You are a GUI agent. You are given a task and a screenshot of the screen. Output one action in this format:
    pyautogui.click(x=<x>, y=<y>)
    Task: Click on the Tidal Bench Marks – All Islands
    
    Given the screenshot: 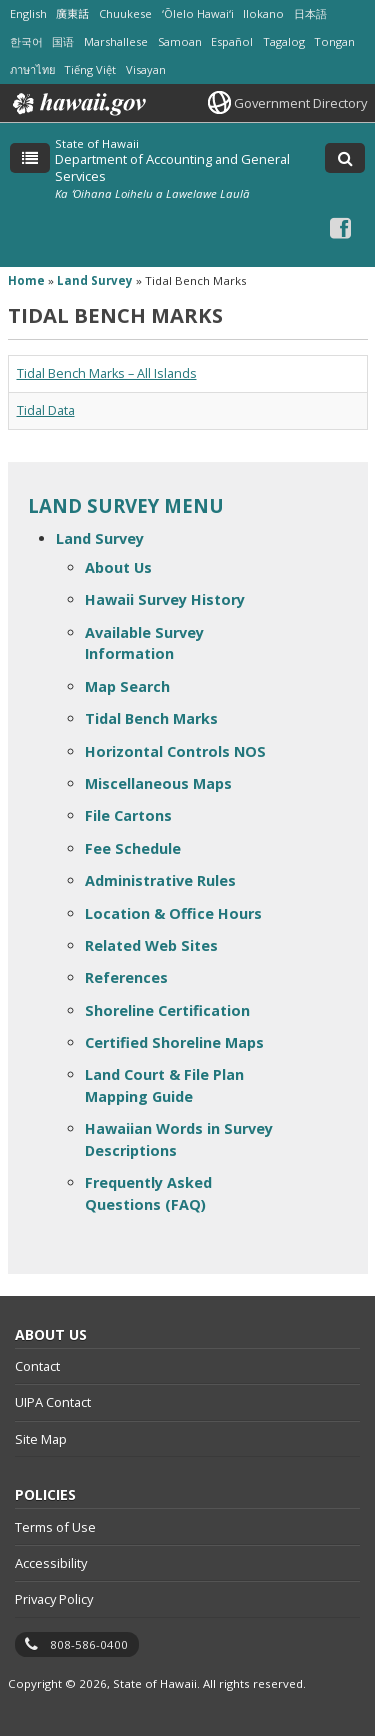 What is the action you would take?
    pyautogui.click(x=107, y=373)
    